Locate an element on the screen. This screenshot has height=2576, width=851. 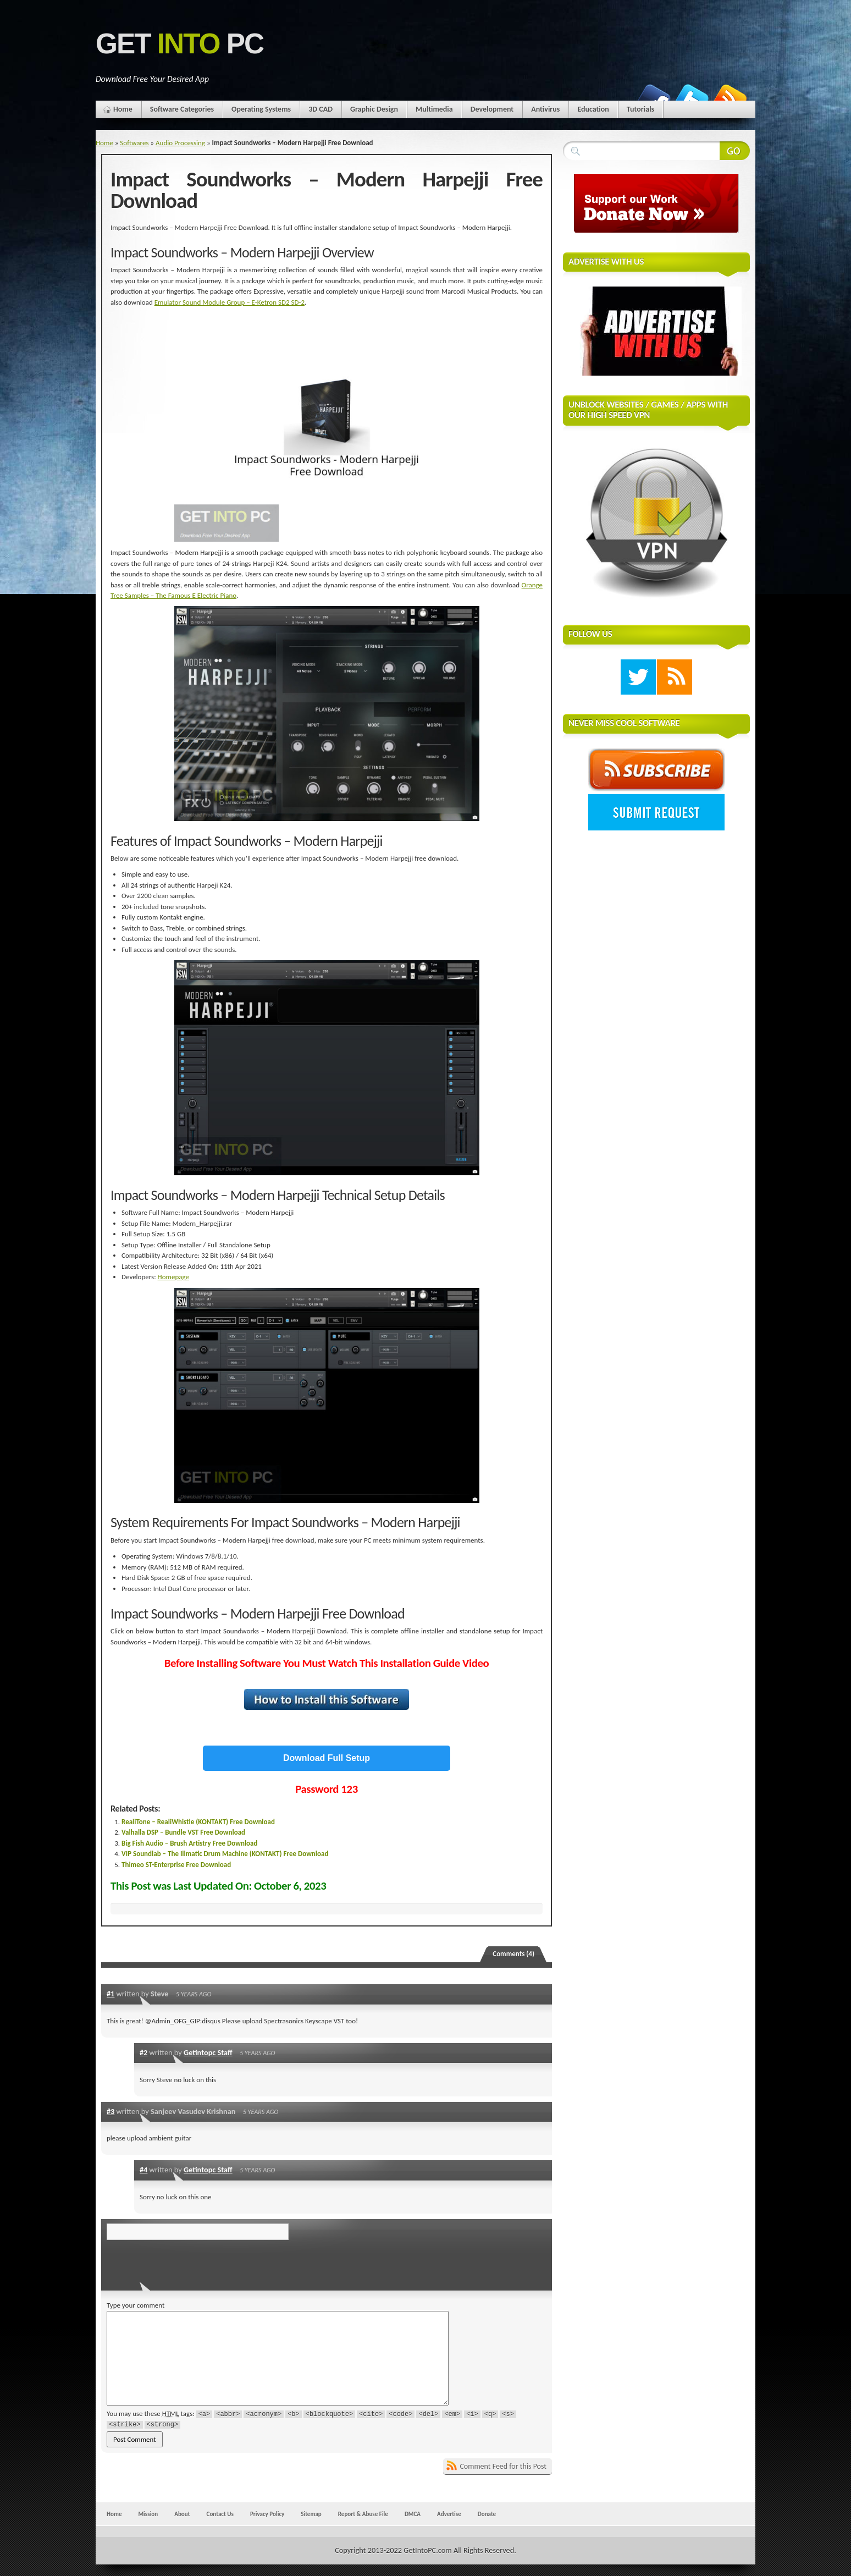
Tutorials is located at coordinates (640, 109).